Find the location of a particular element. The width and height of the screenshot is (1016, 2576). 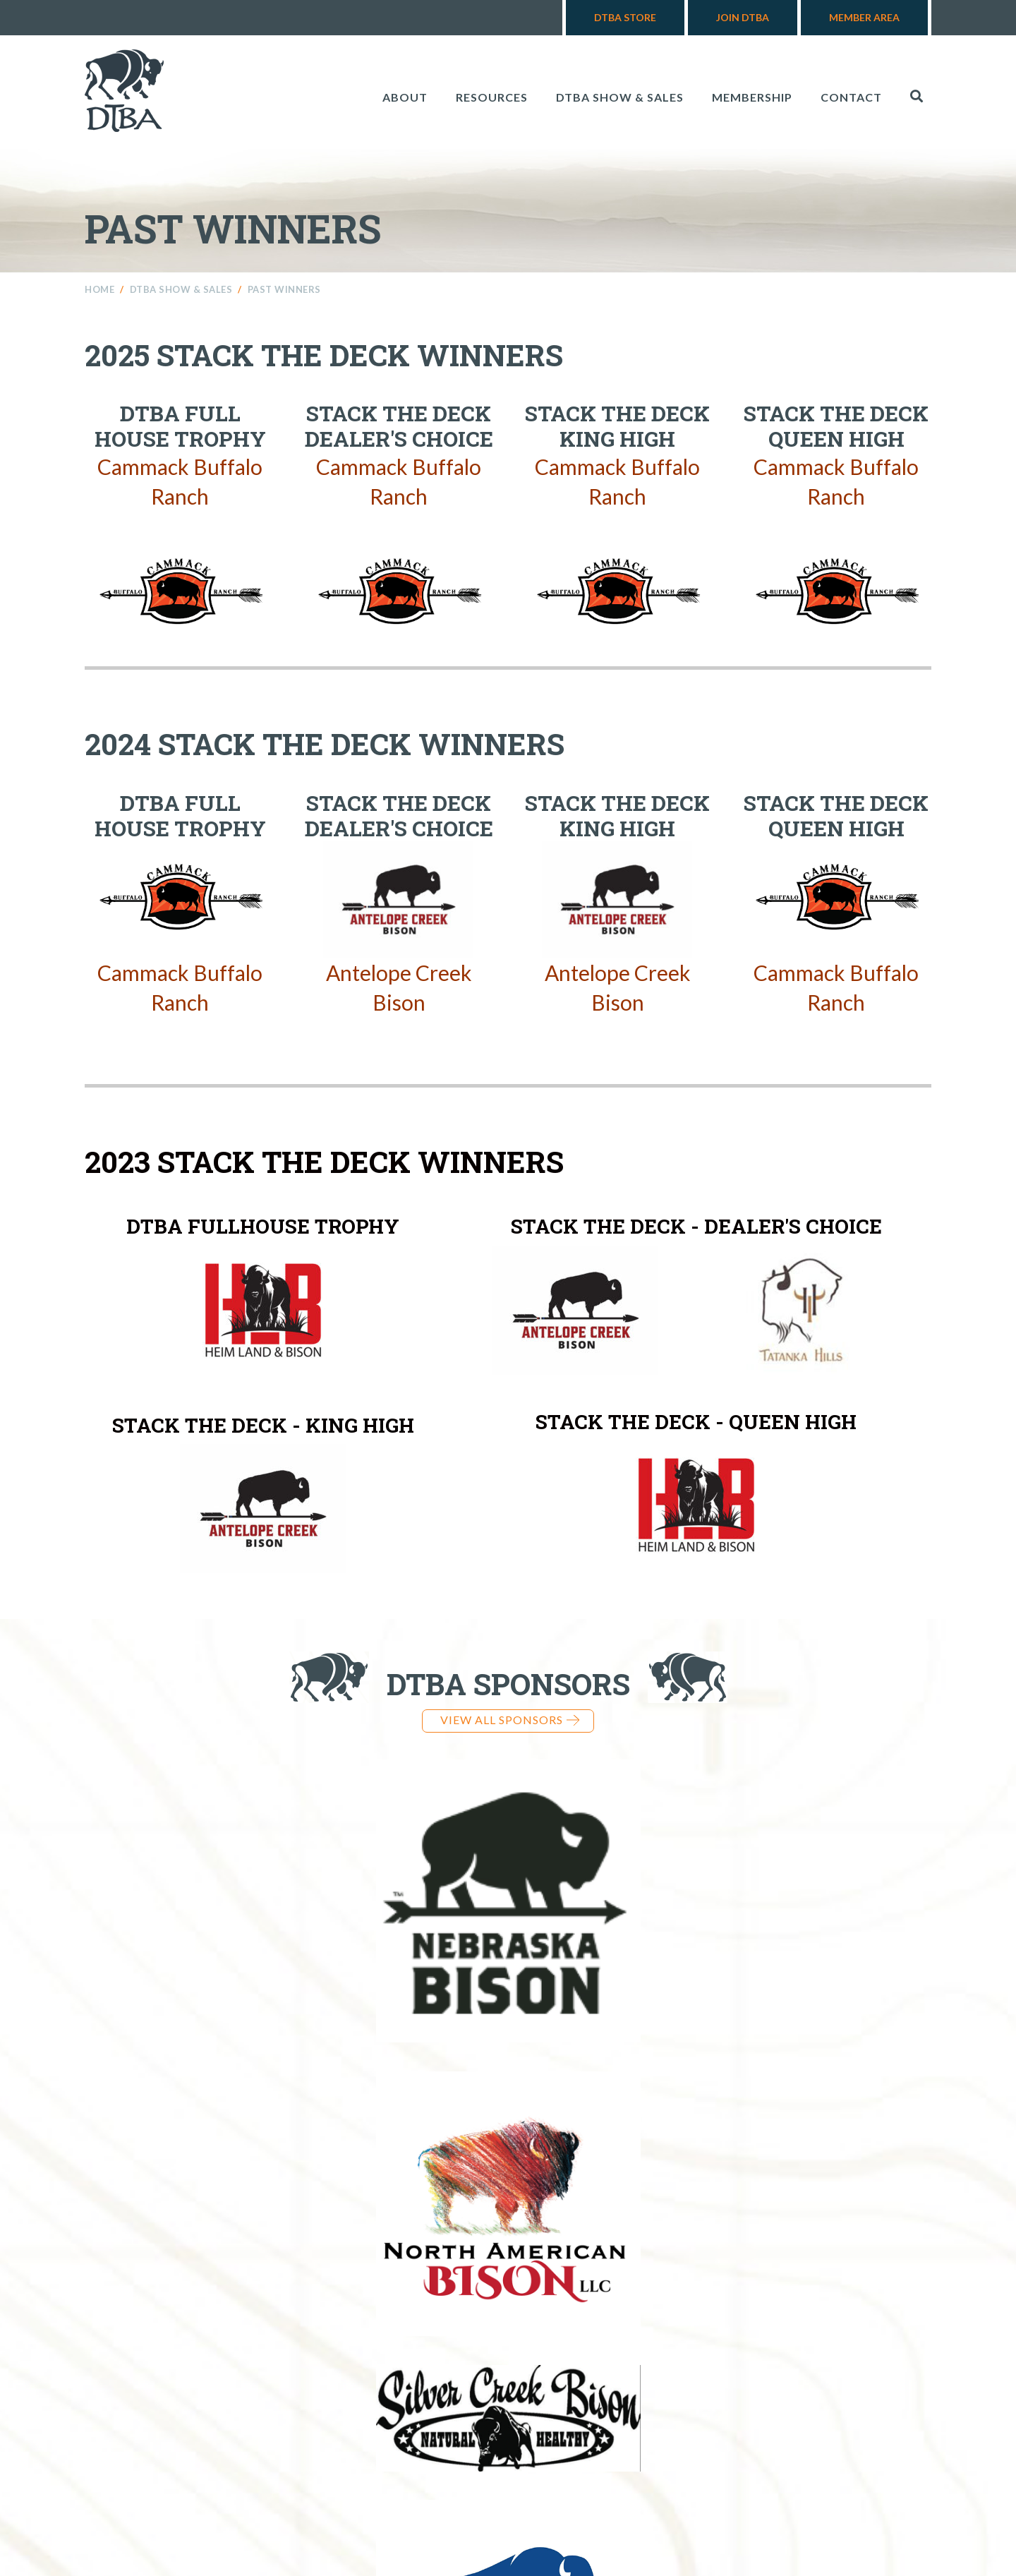

Member Area is located at coordinates (864, 17).